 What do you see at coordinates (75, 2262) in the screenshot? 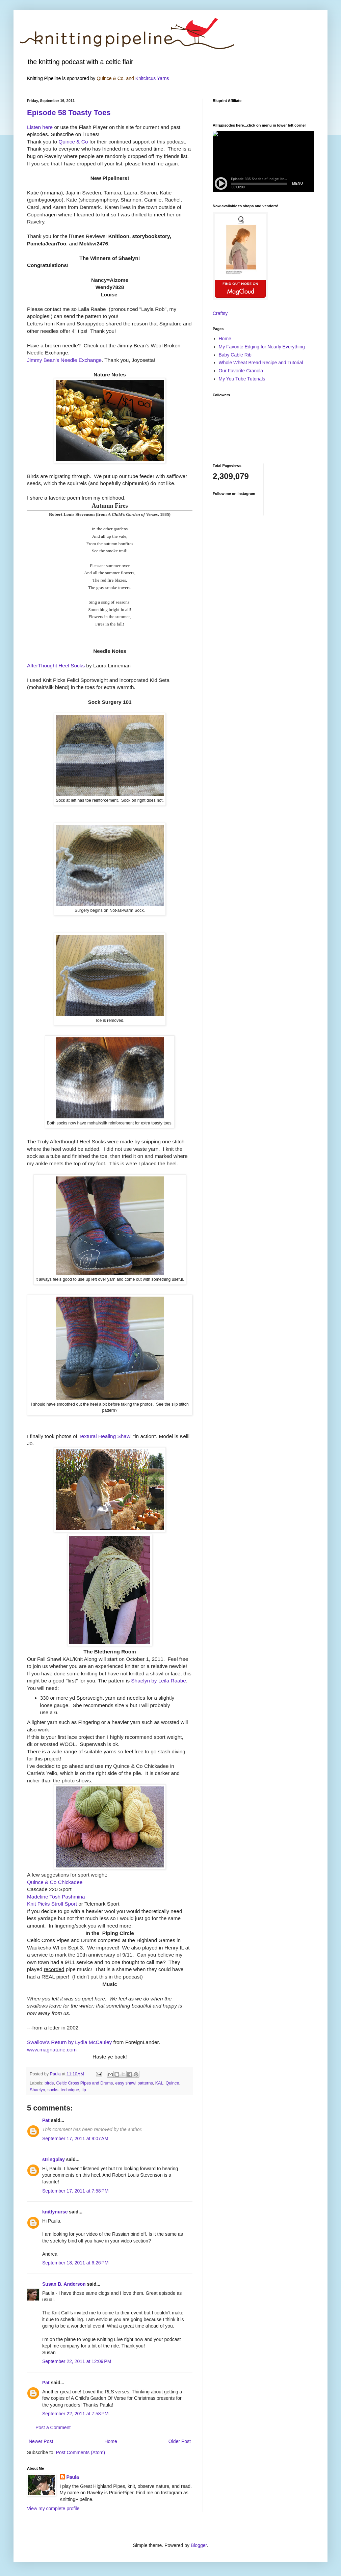
I see `September 18, 2011 at 6:26 PM` at bounding box center [75, 2262].